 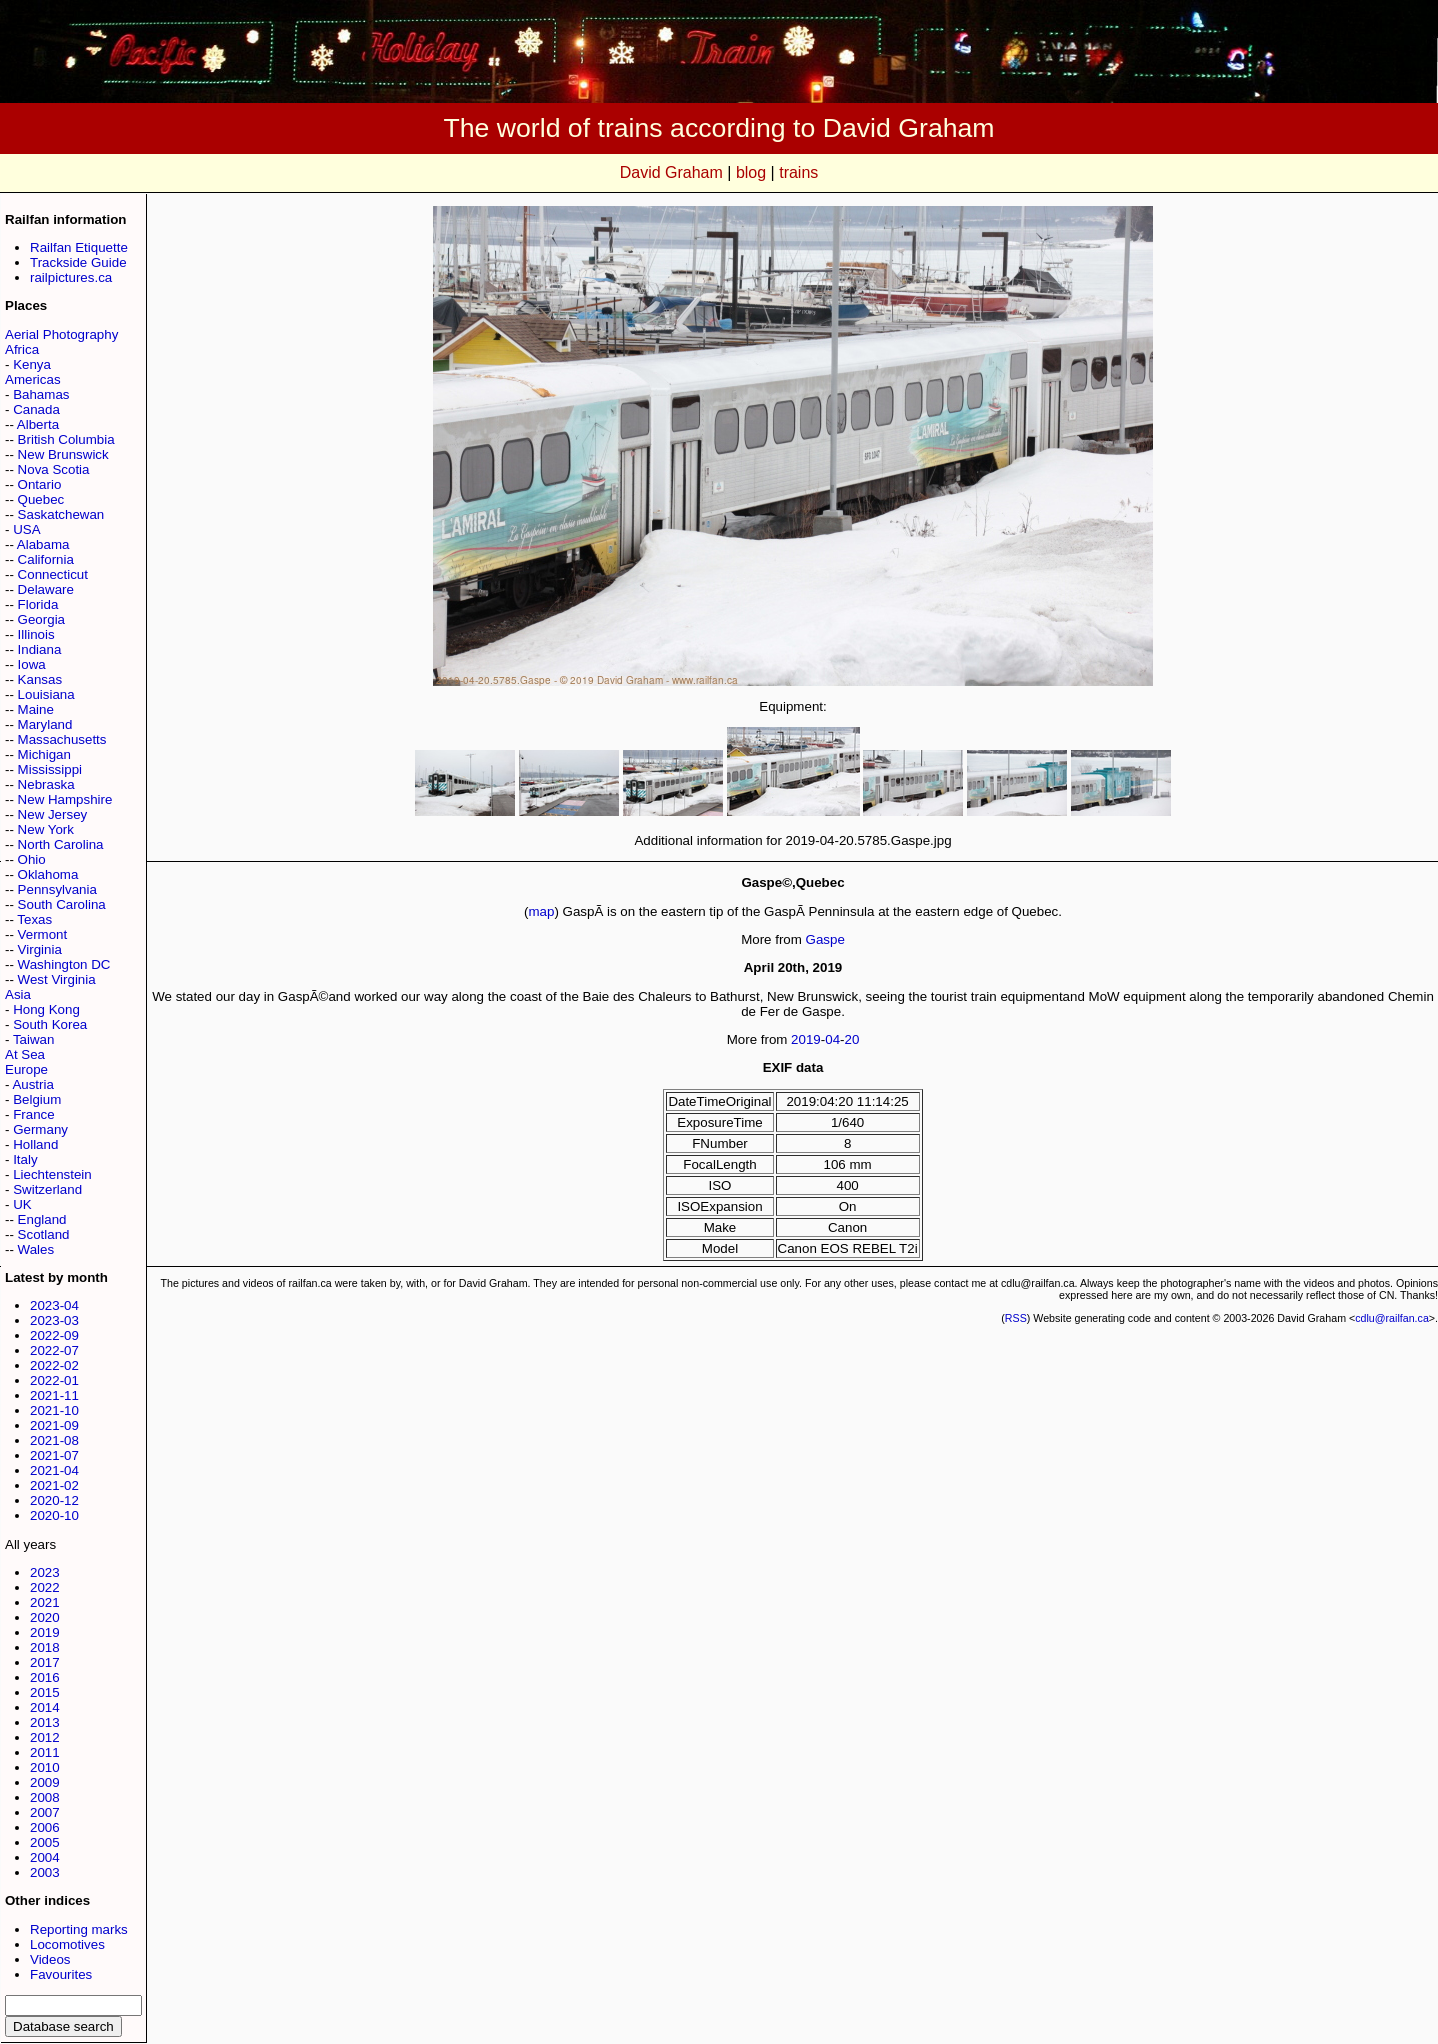 I want to click on Railfan Etiquette, so click(x=79, y=247).